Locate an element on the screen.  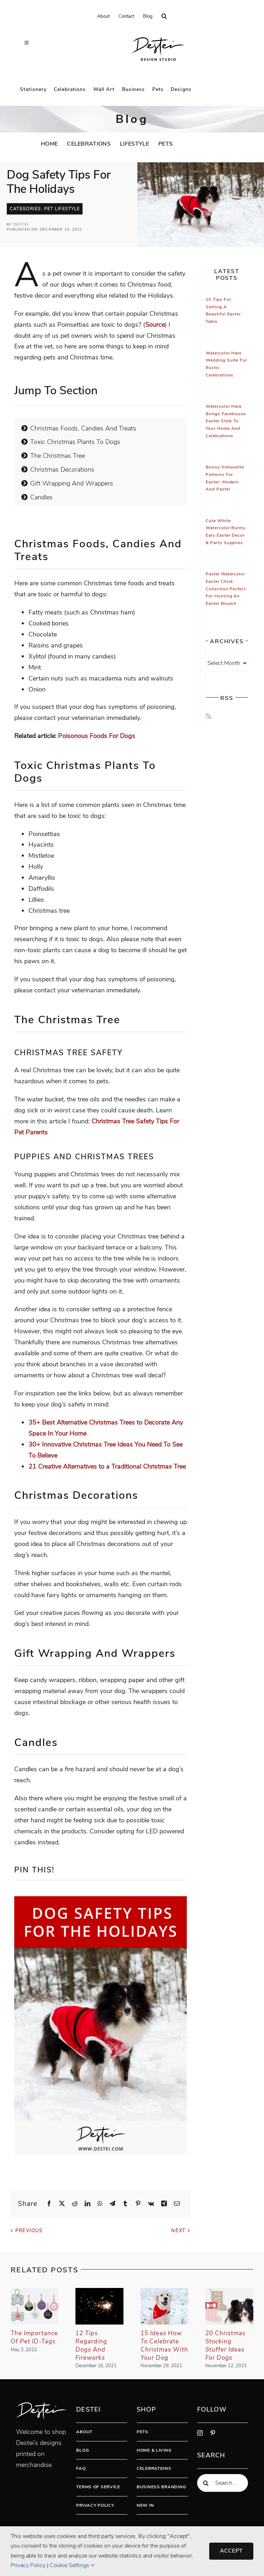
[Vk] is located at coordinates (151, 2204).